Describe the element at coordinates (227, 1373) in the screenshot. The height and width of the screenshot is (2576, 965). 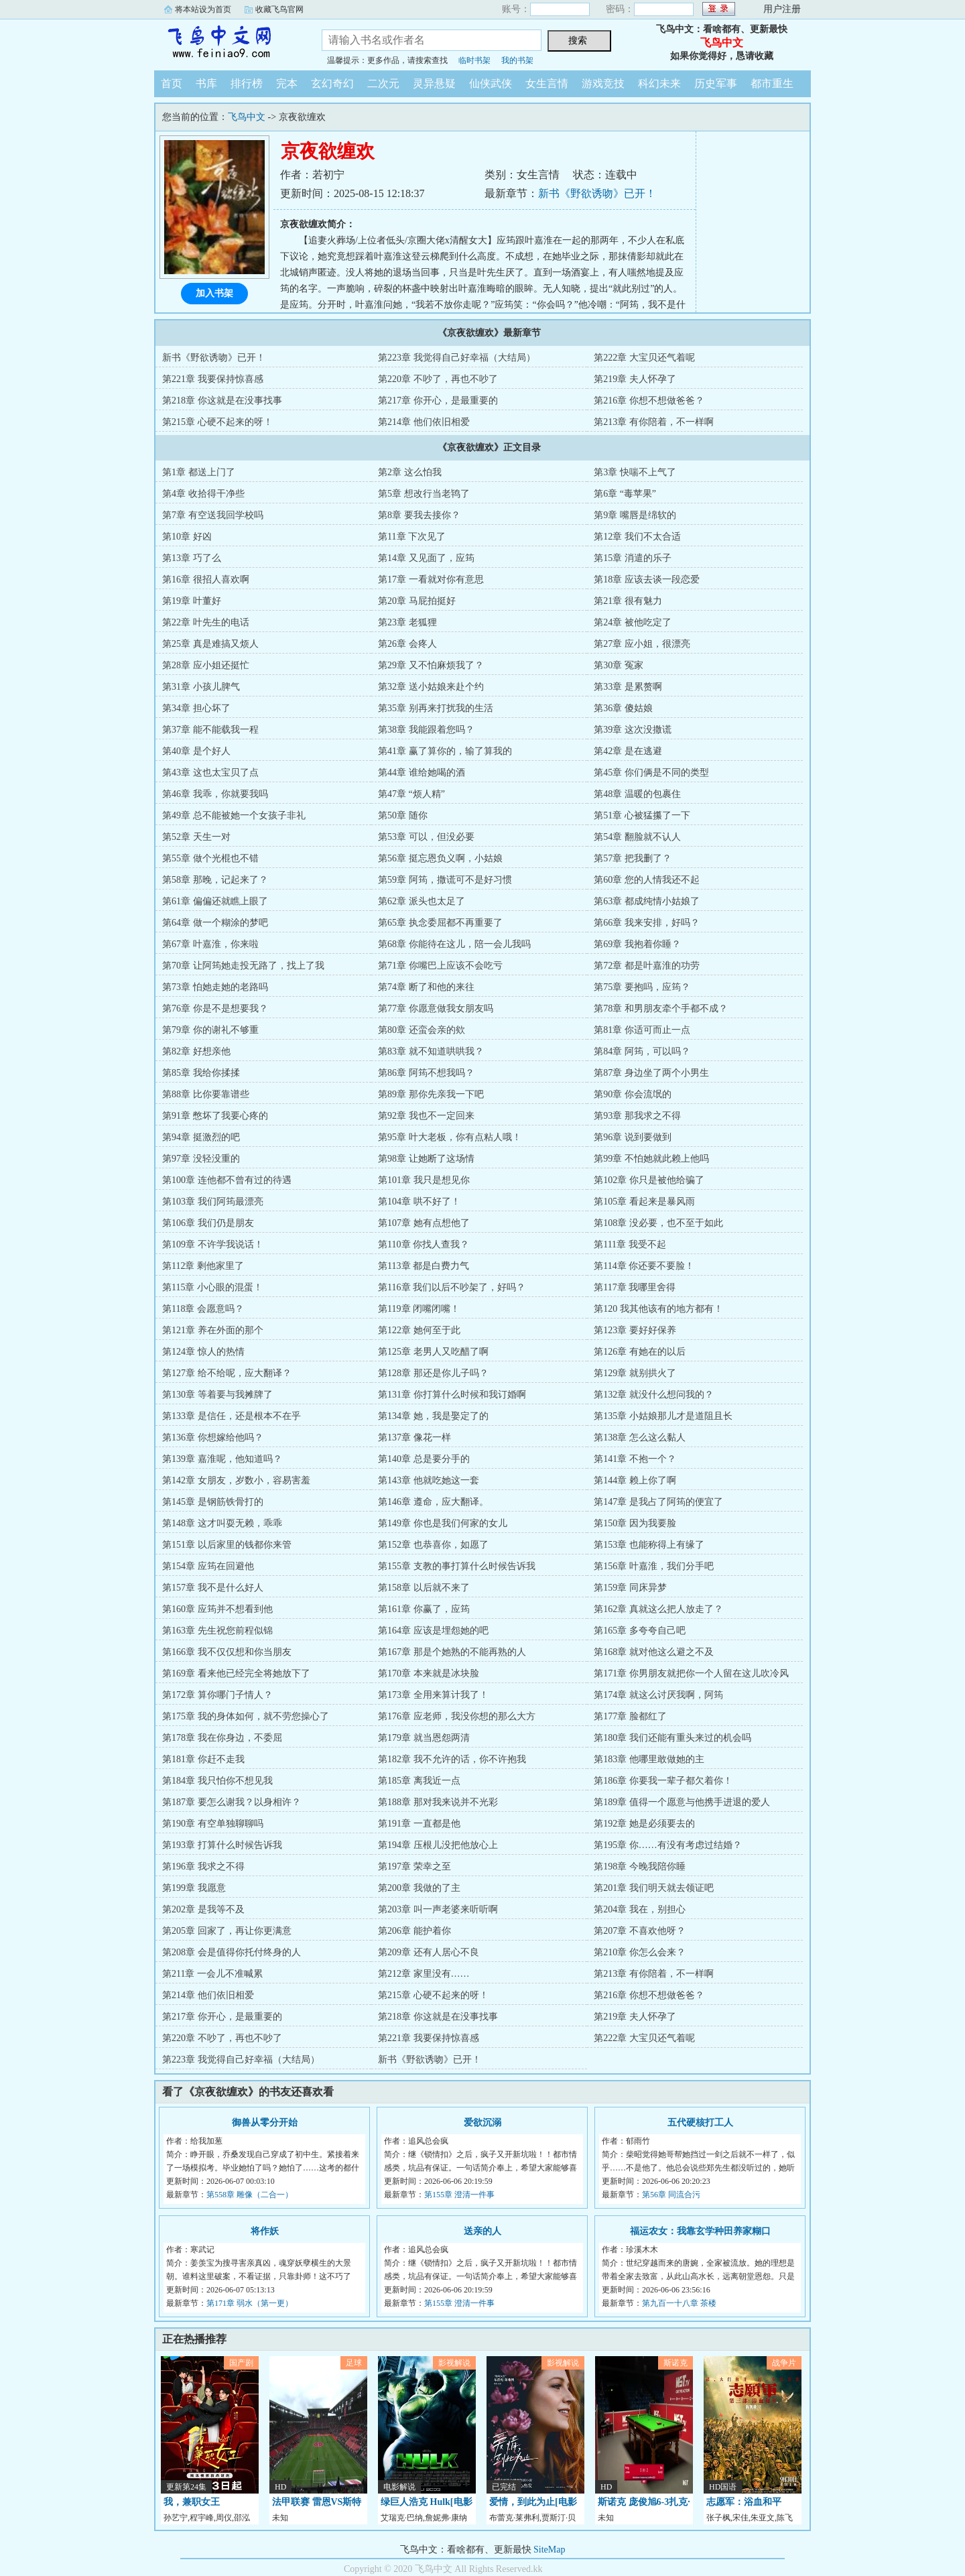
I see `第127章 给不给呢，应大翻译？` at that location.